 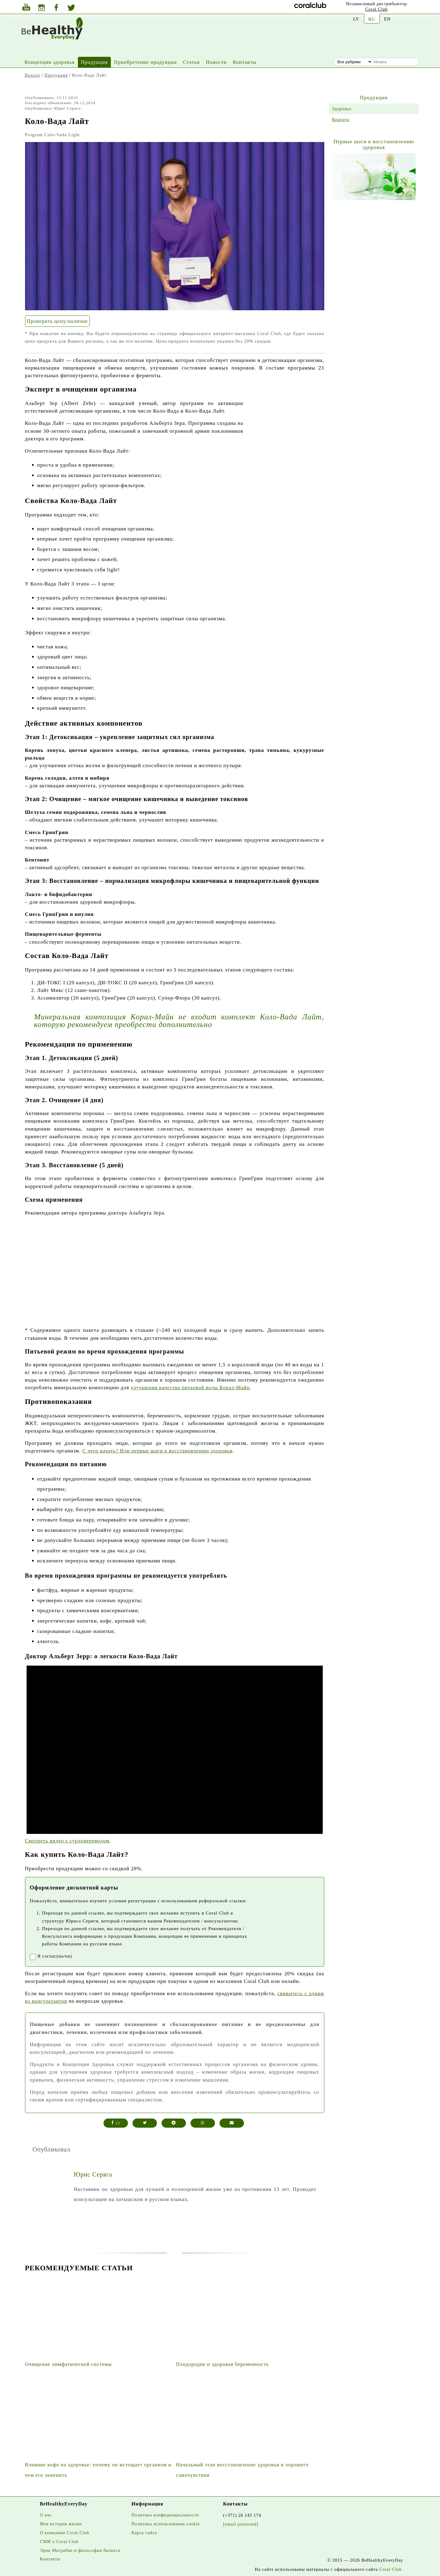 What do you see at coordinates (387, 18) in the screenshot?
I see `EN` at bounding box center [387, 18].